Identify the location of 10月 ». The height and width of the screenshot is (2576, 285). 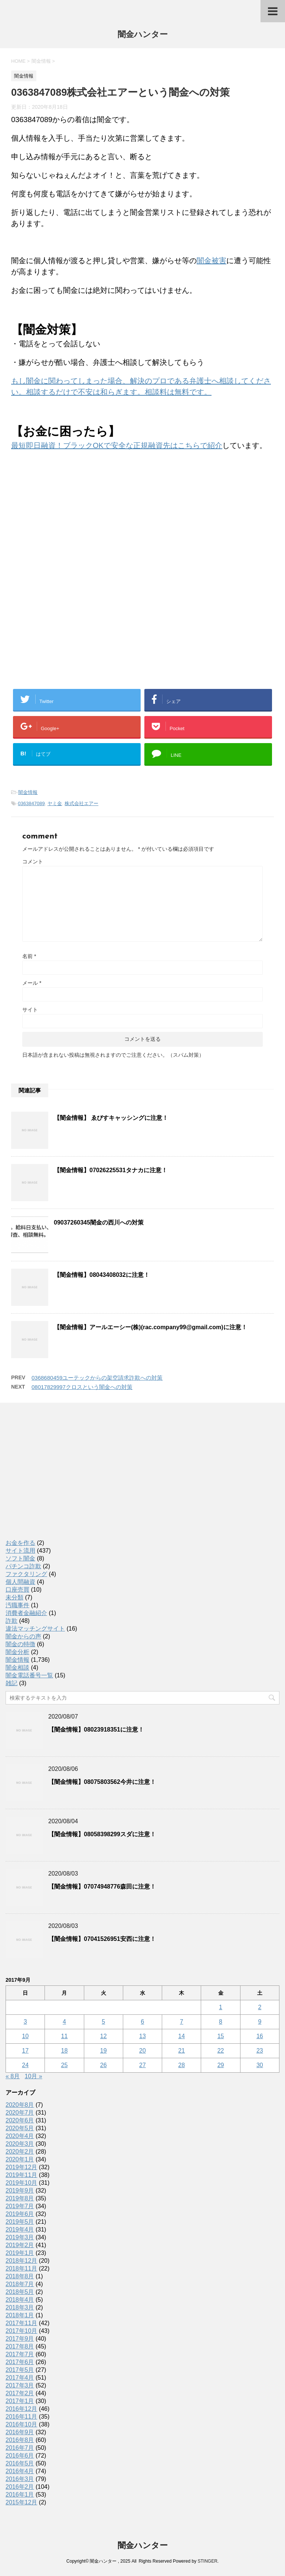
(33, 2076).